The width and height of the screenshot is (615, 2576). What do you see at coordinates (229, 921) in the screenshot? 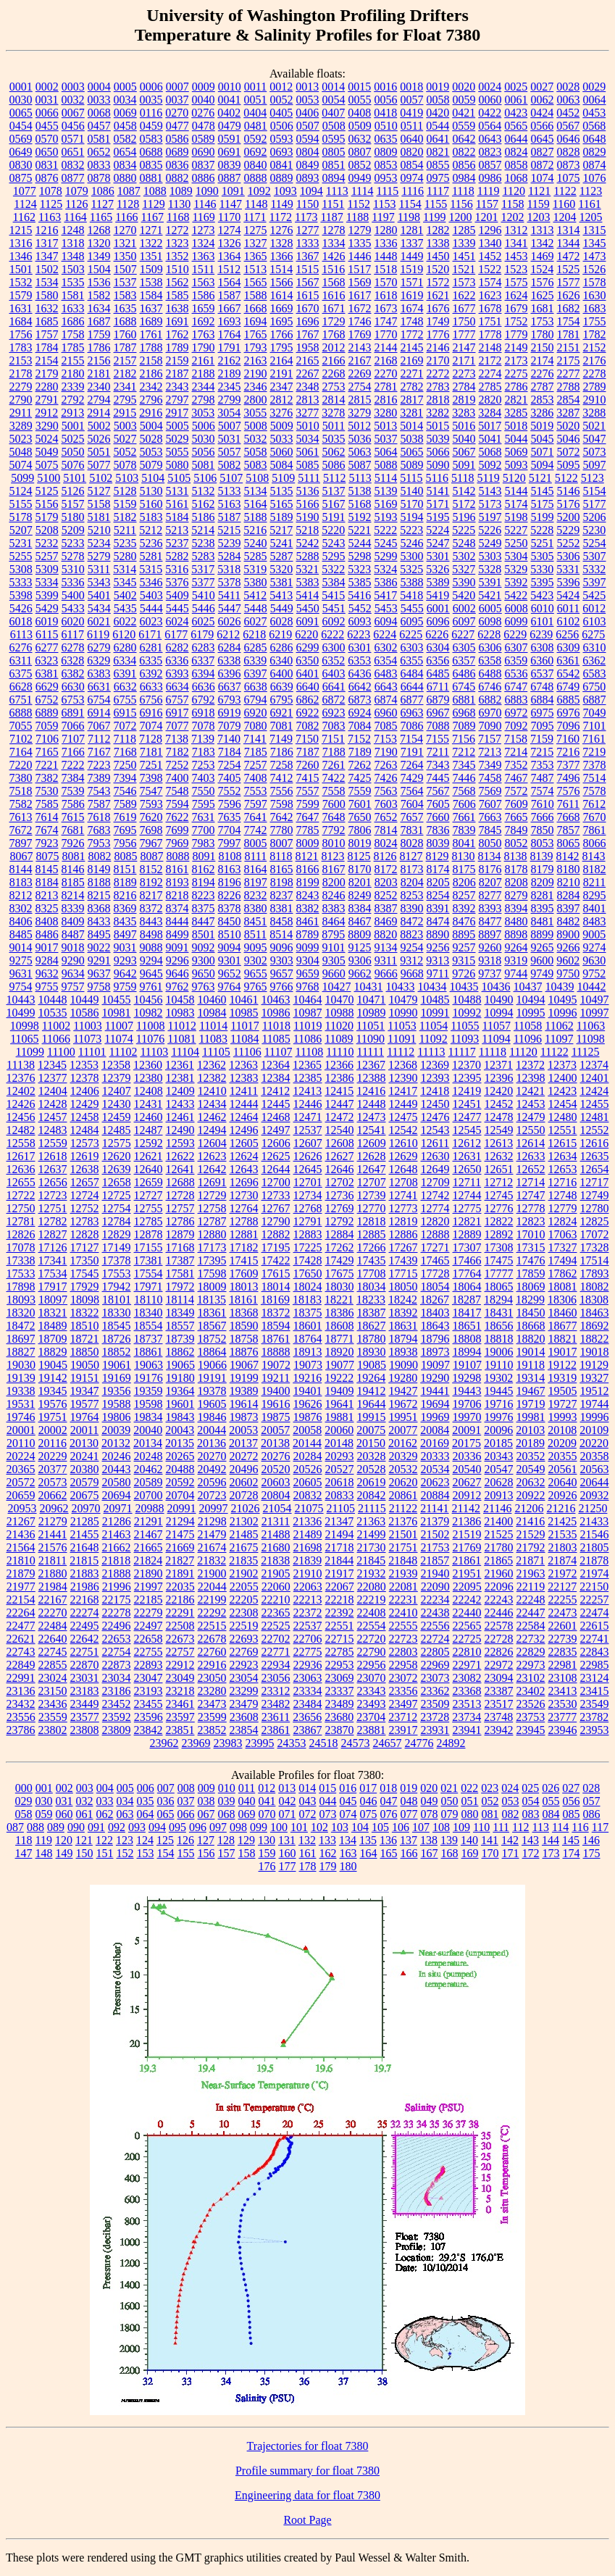
I see `8450` at bounding box center [229, 921].